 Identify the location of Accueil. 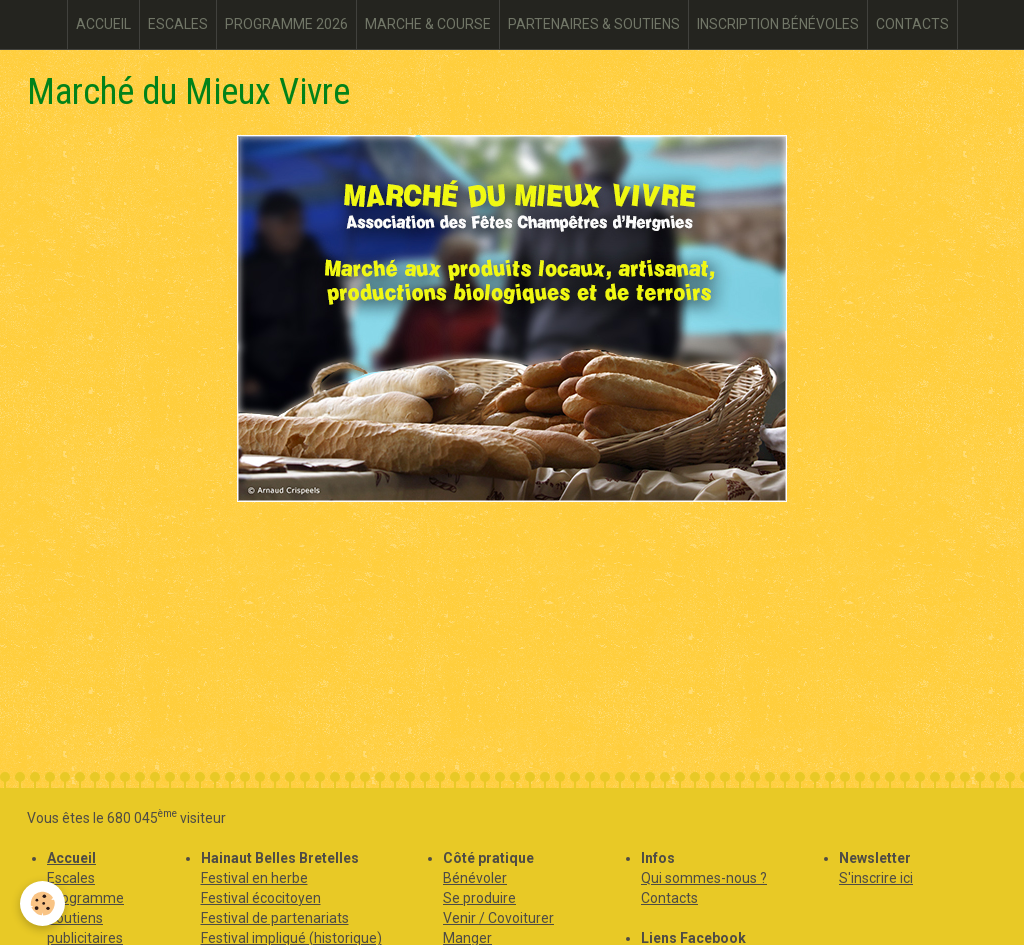
(71, 858).